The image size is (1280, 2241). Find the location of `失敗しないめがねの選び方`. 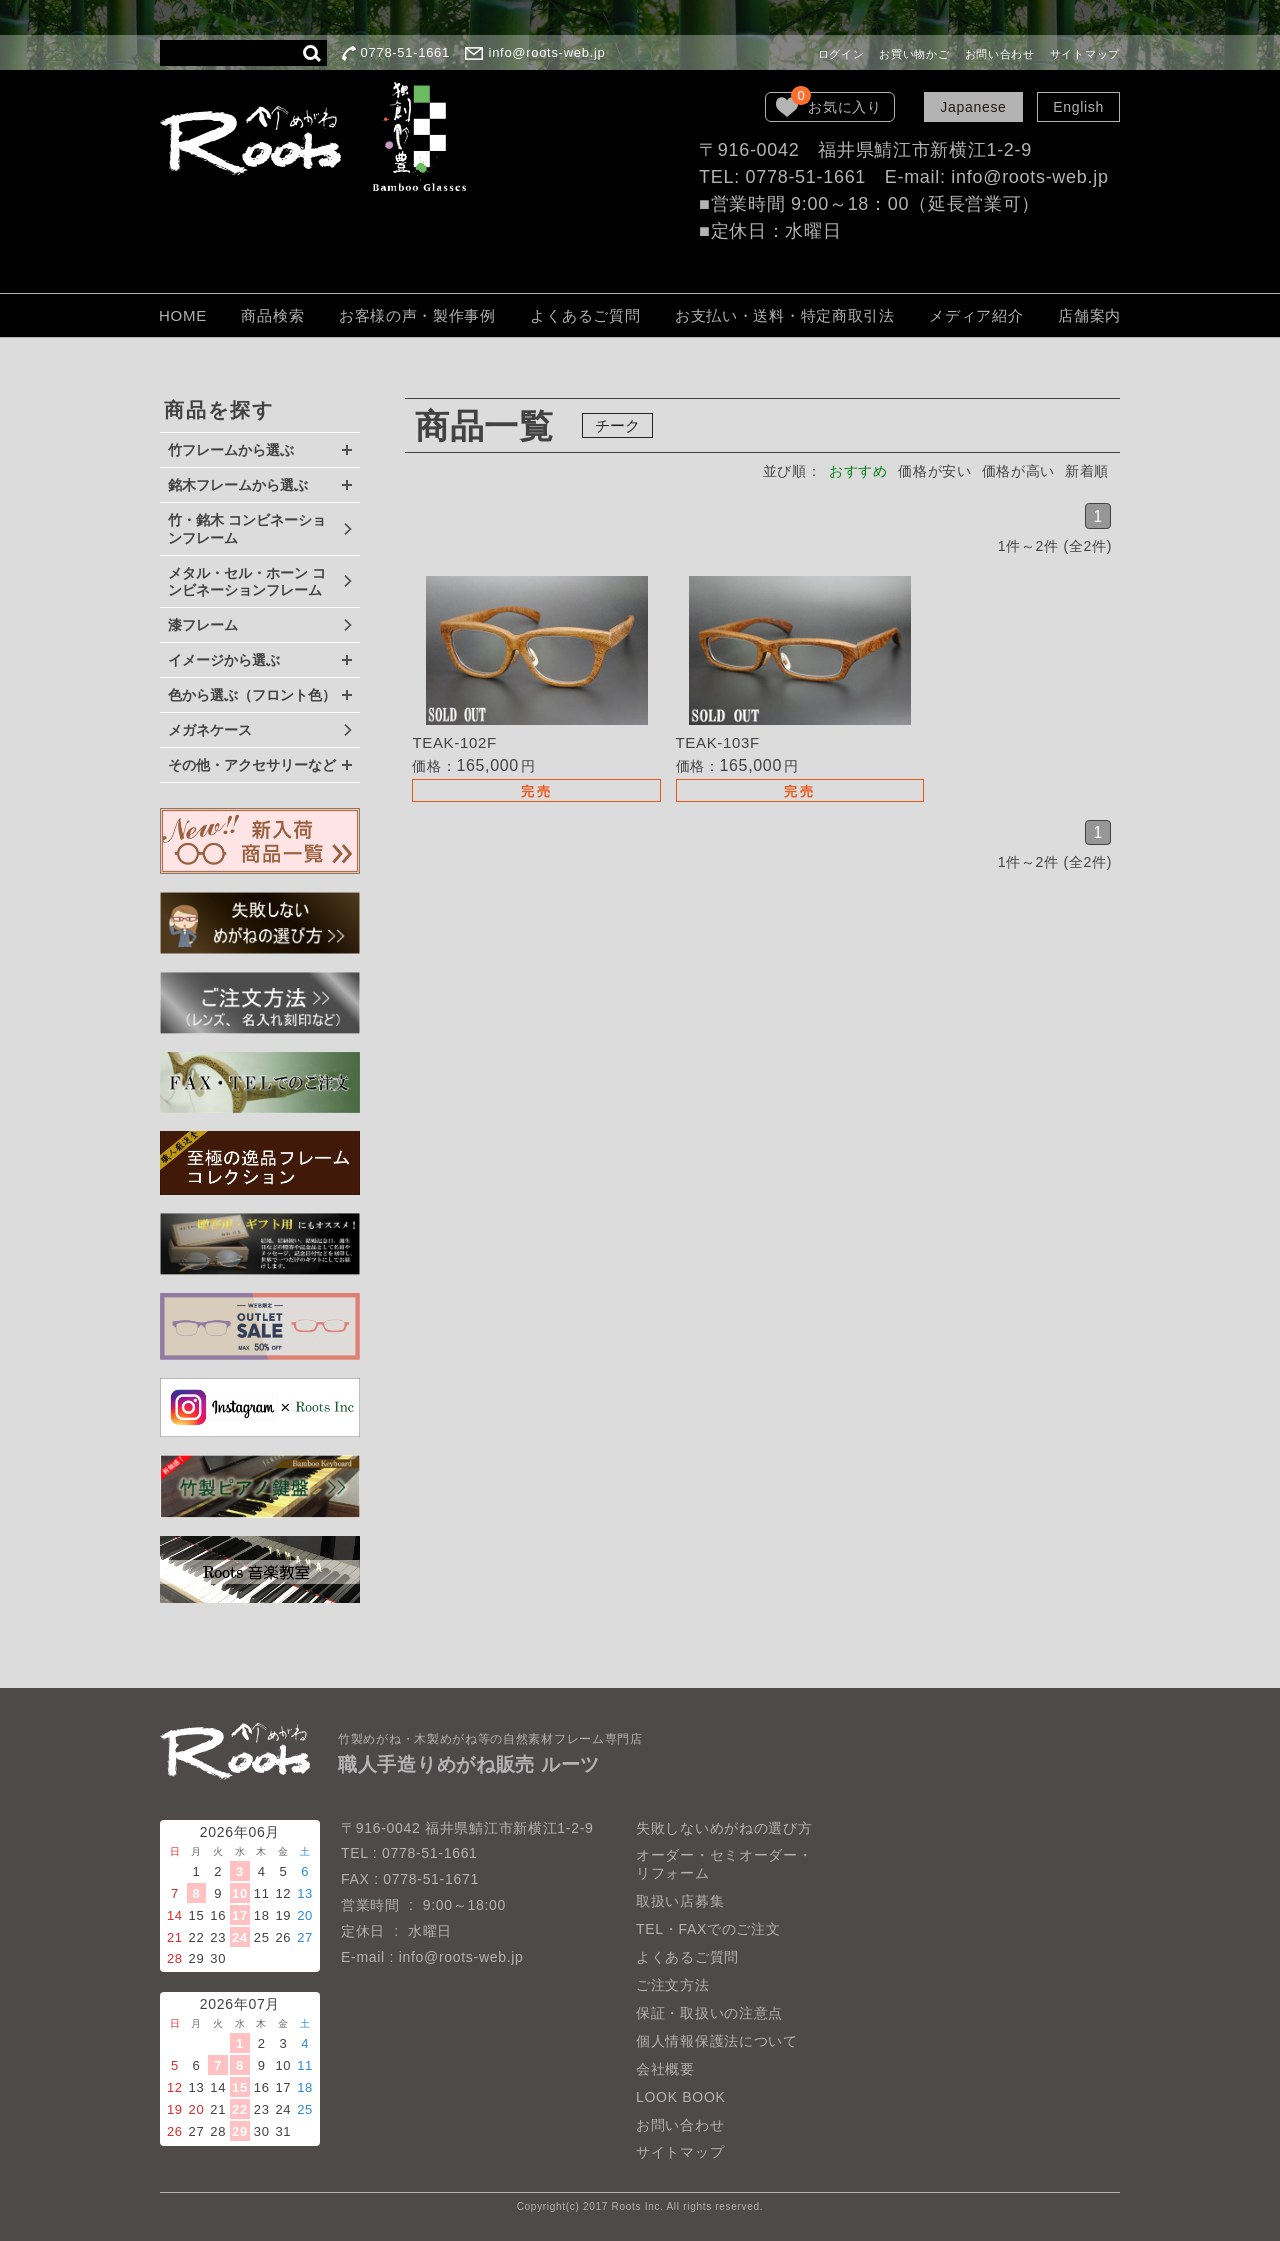

失敗しないめがねの選び方 is located at coordinates (724, 1828).